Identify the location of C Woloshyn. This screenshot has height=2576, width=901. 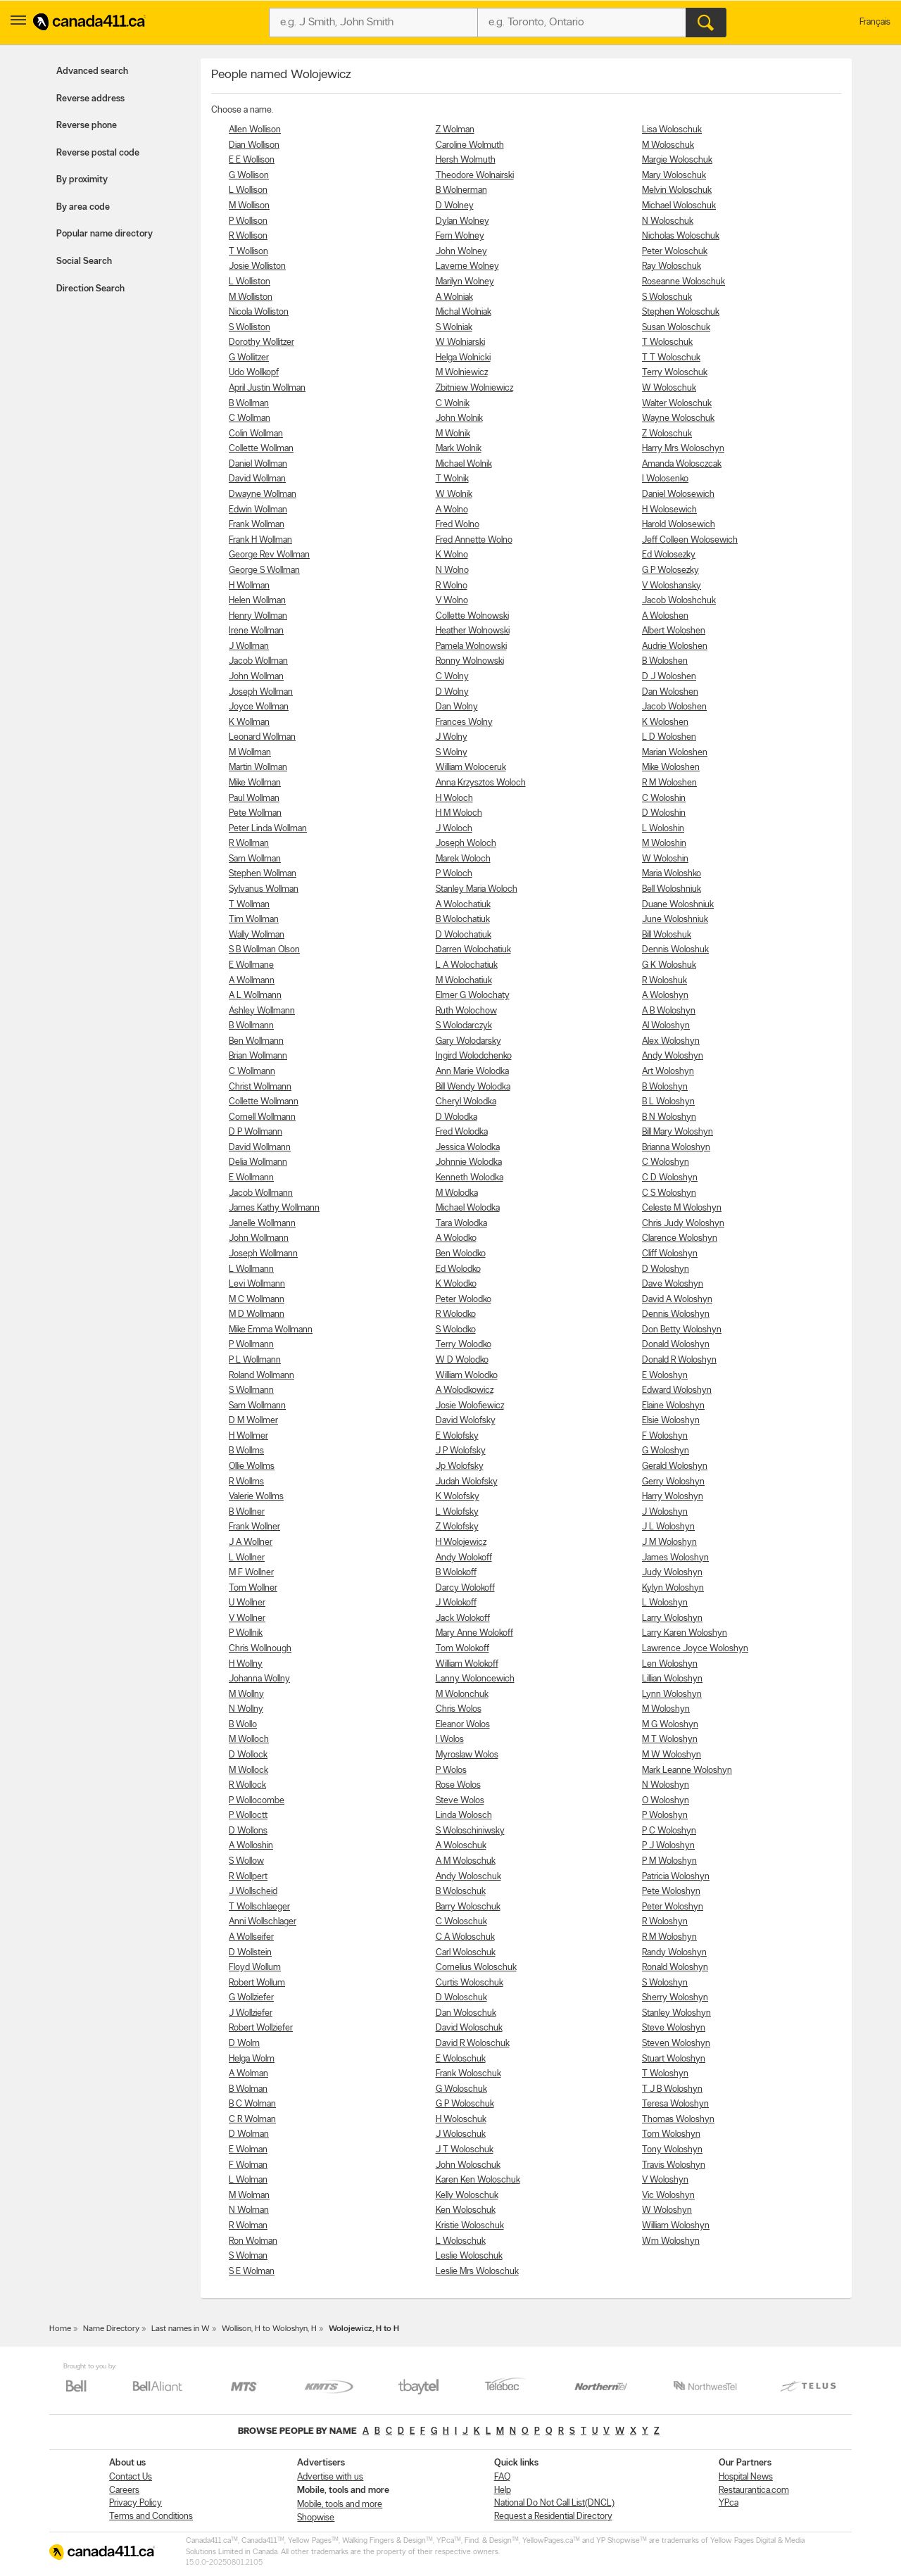
(665, 1162).